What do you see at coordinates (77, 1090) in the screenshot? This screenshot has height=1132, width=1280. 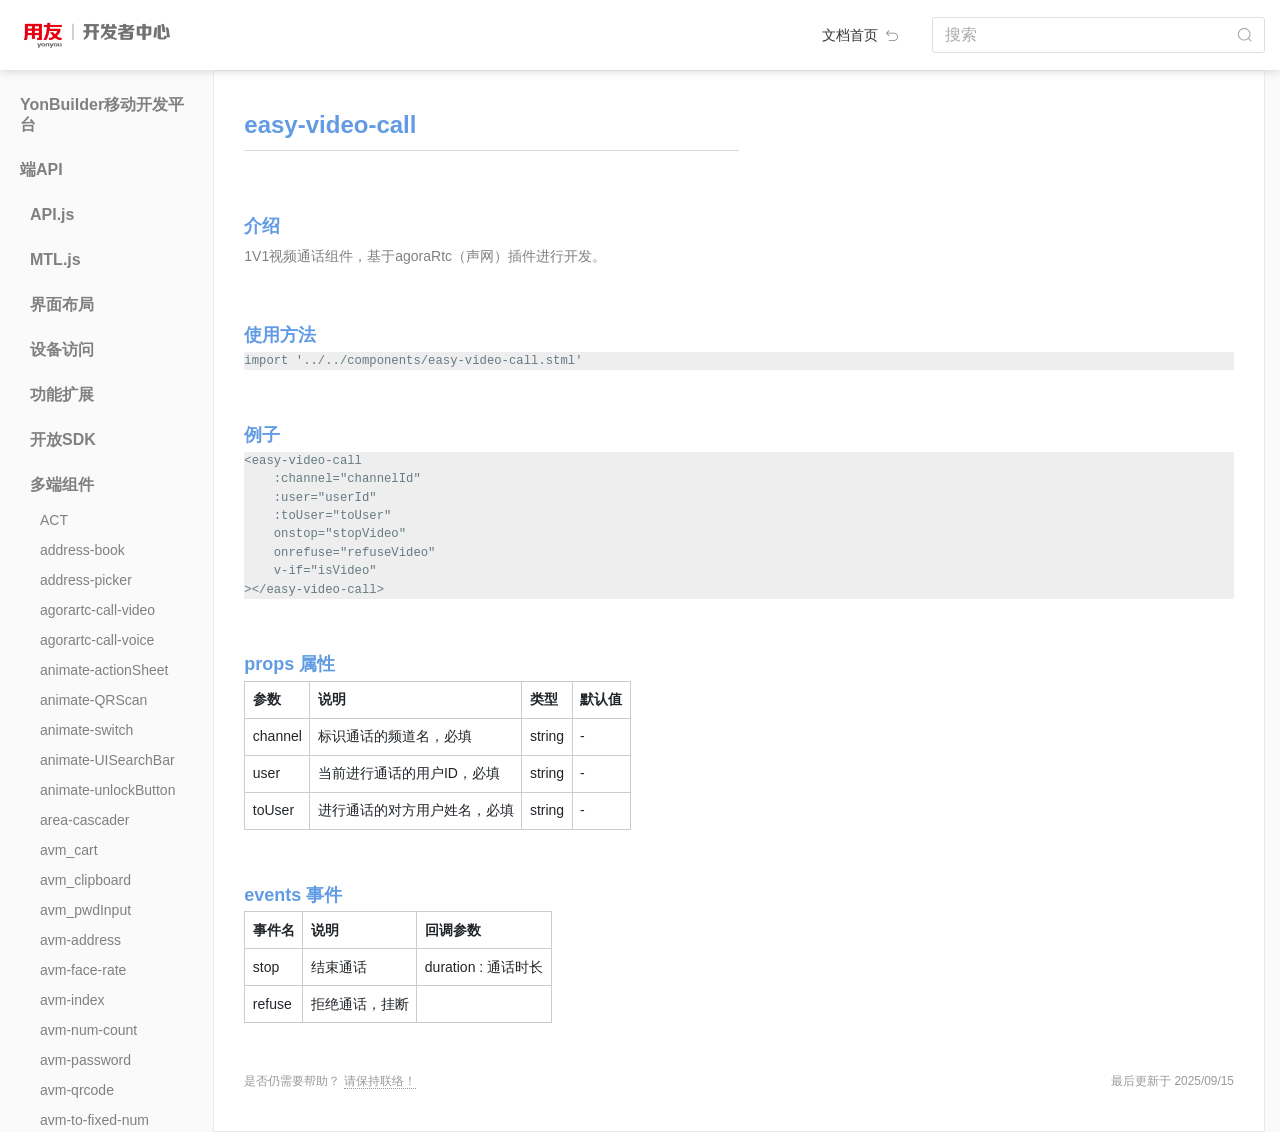 I see `avm-qrcode` at bounding box center [77, 1090].